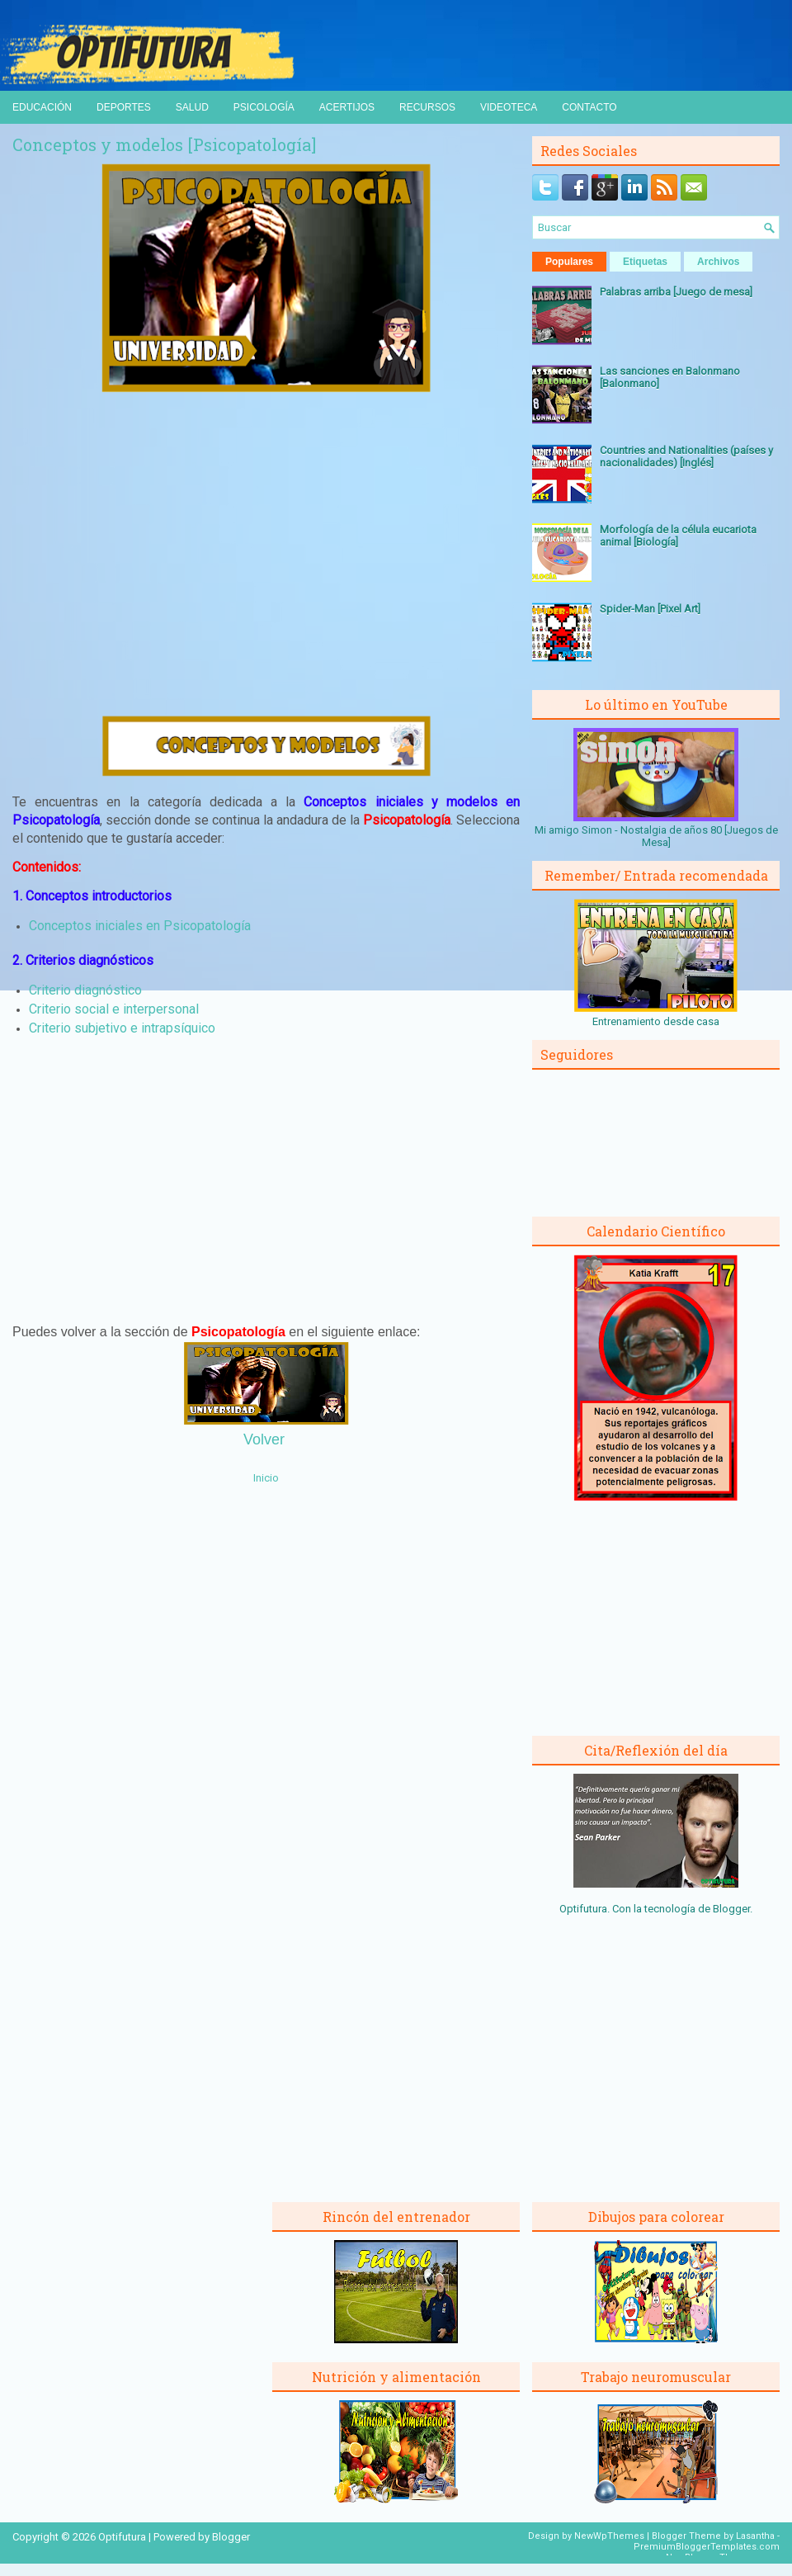 This screenshot has width=792, height=2576. What do you see at coordinates (347, 107) in the screenshot?
I see `Acertijos` at bounding box center [347, 107].